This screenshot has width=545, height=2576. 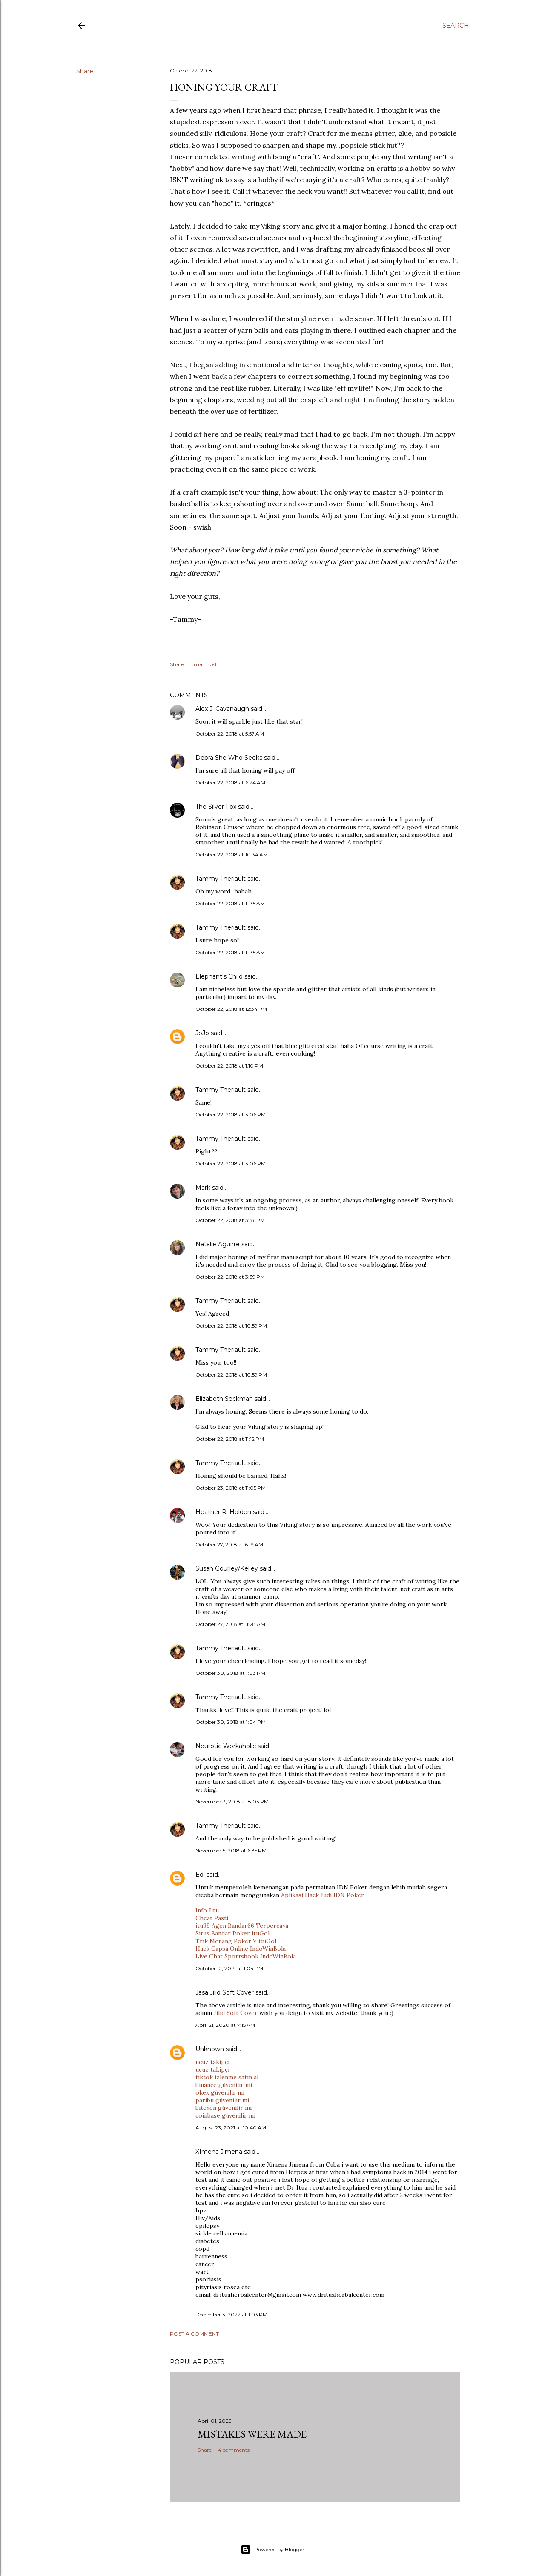 What do you see at coordinates (230, 1624) in the screenshot?
I see `October 27, 2018 at 11:28 AM` at bounding box center [230, 1624].